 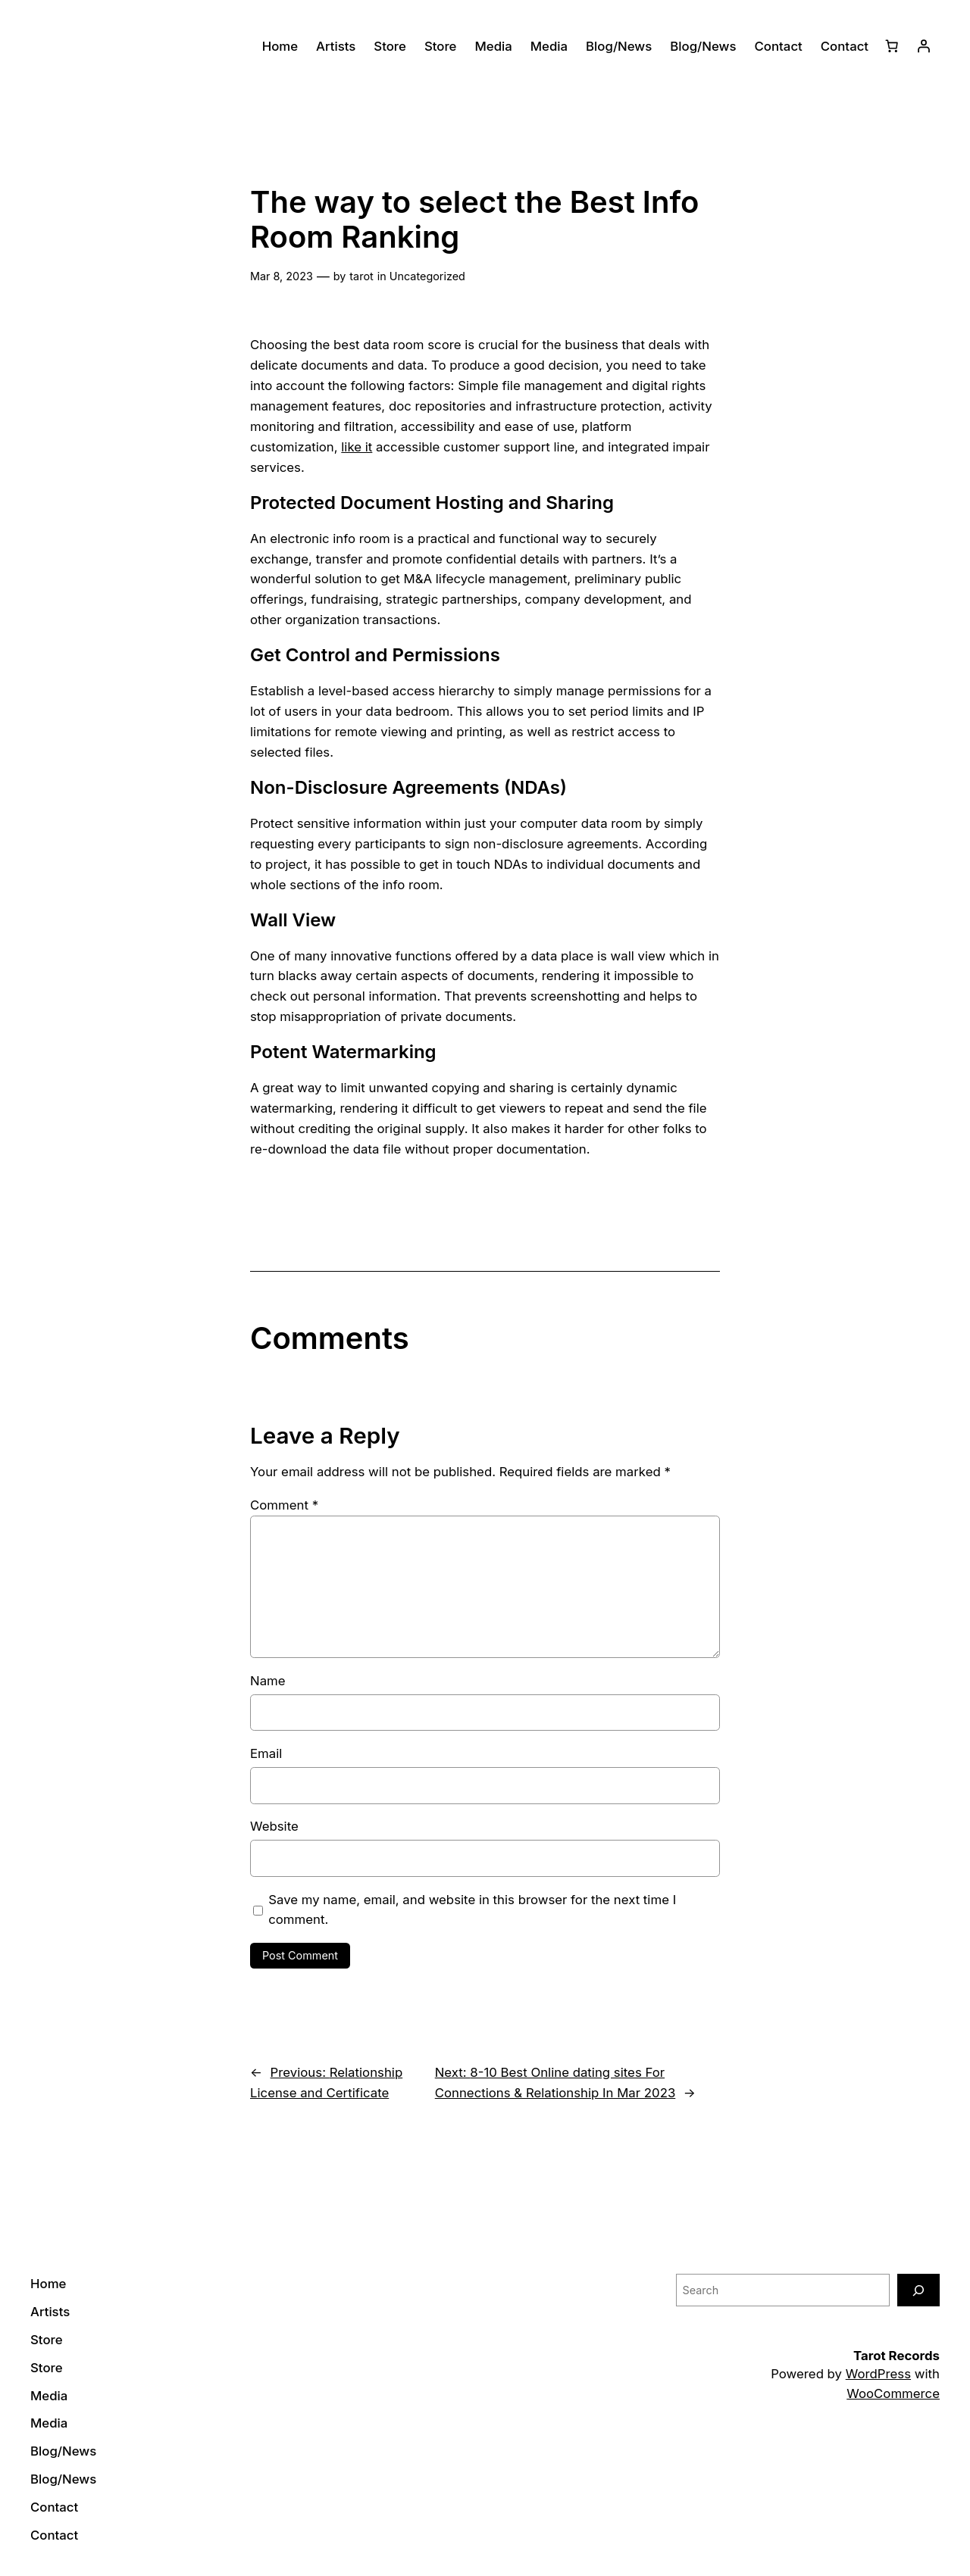 What do you see at coordinates (361, 276) in the screenshot?
I see `tarot` at bounding box center [361, 276].